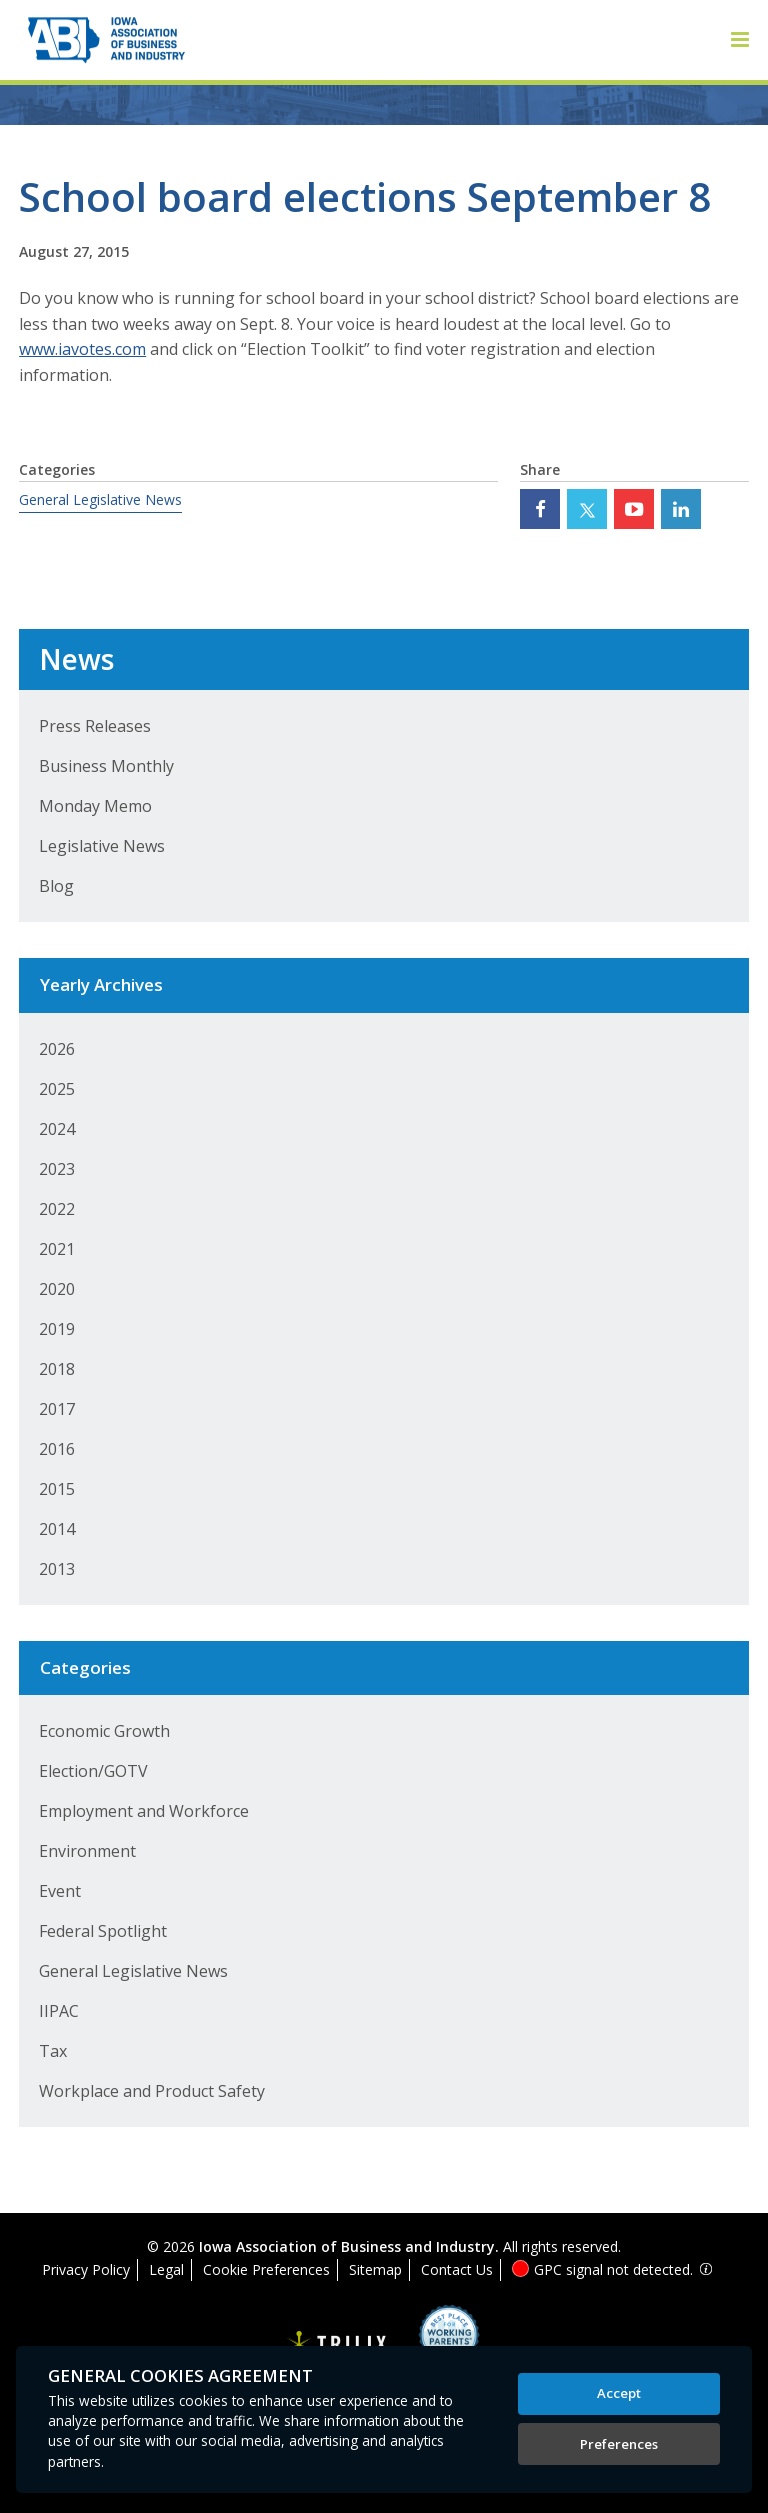  What do you see at coordinates (57, 1529) in the screenshot?
I see `2014` at bounding box center [57, 1529].